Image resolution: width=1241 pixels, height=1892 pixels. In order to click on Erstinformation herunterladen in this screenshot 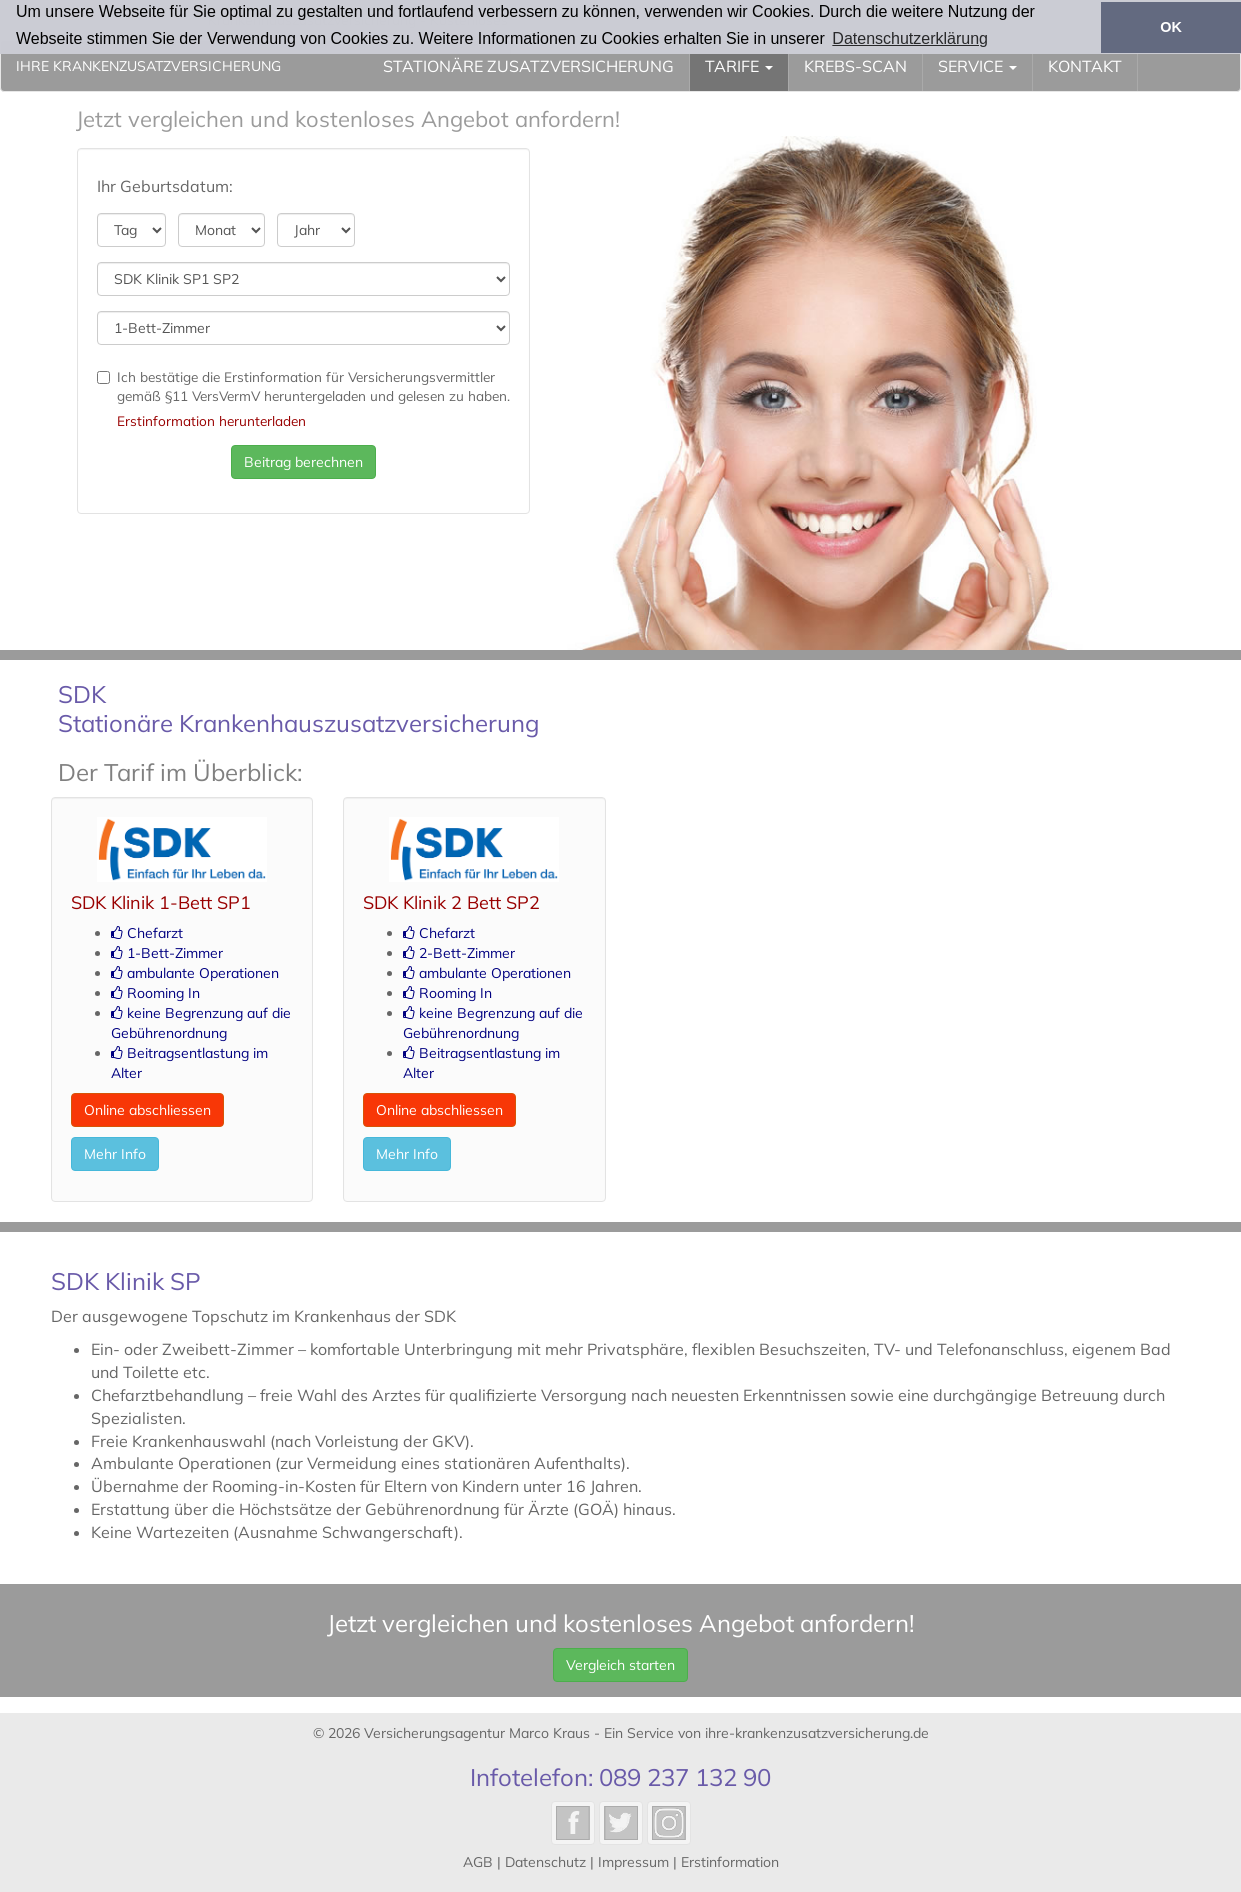, I will do `click(211, 420)`.